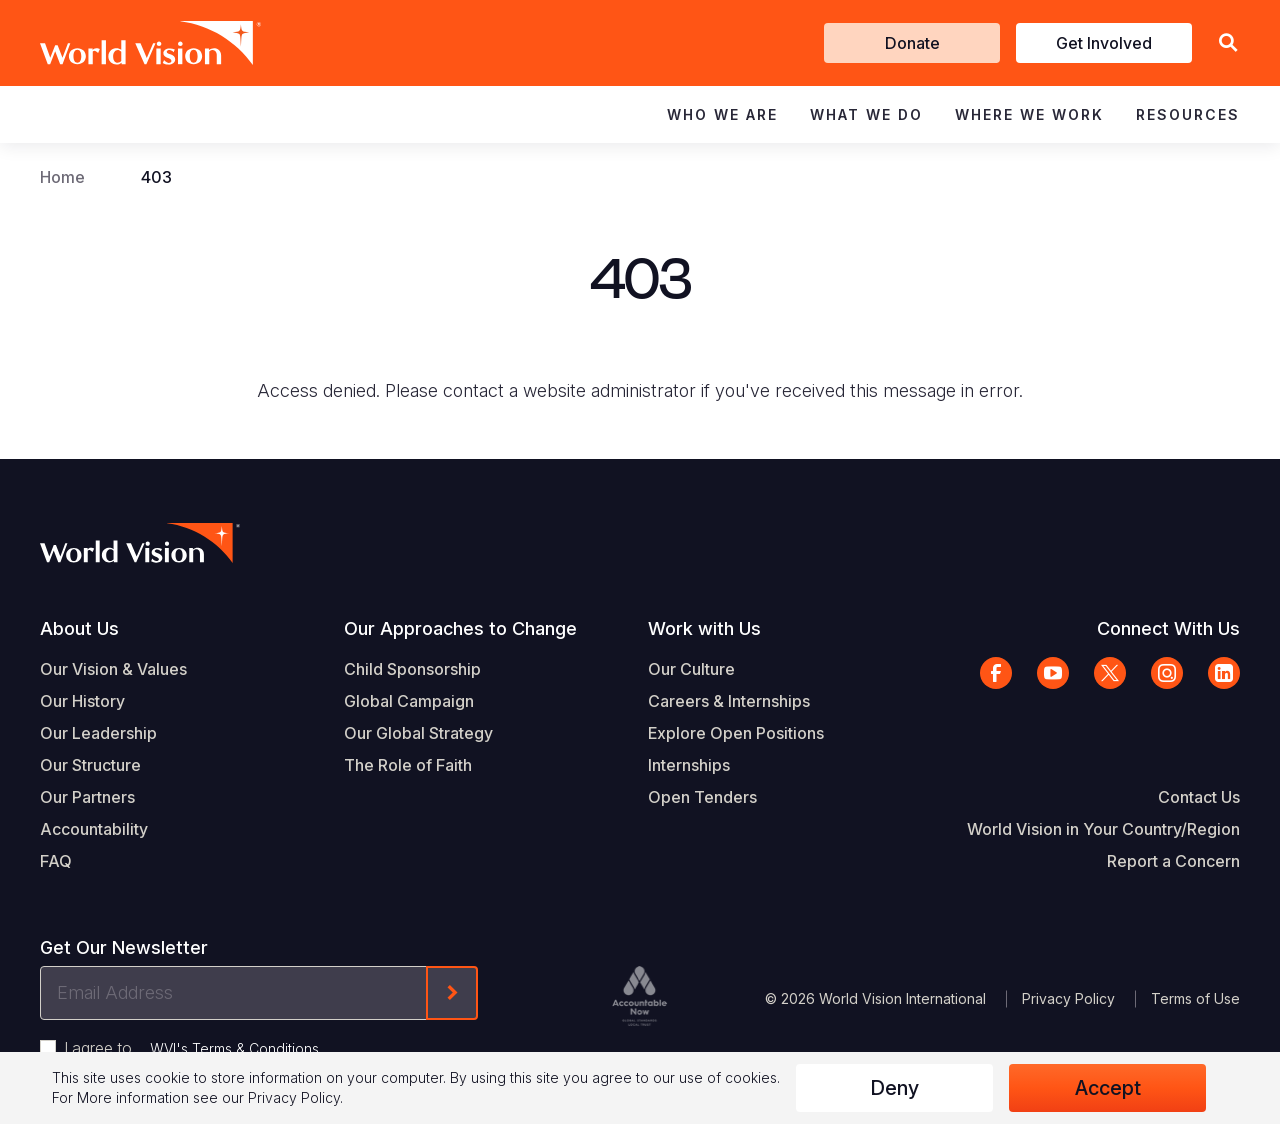  I want to click on Accountability, so click(94, 829).